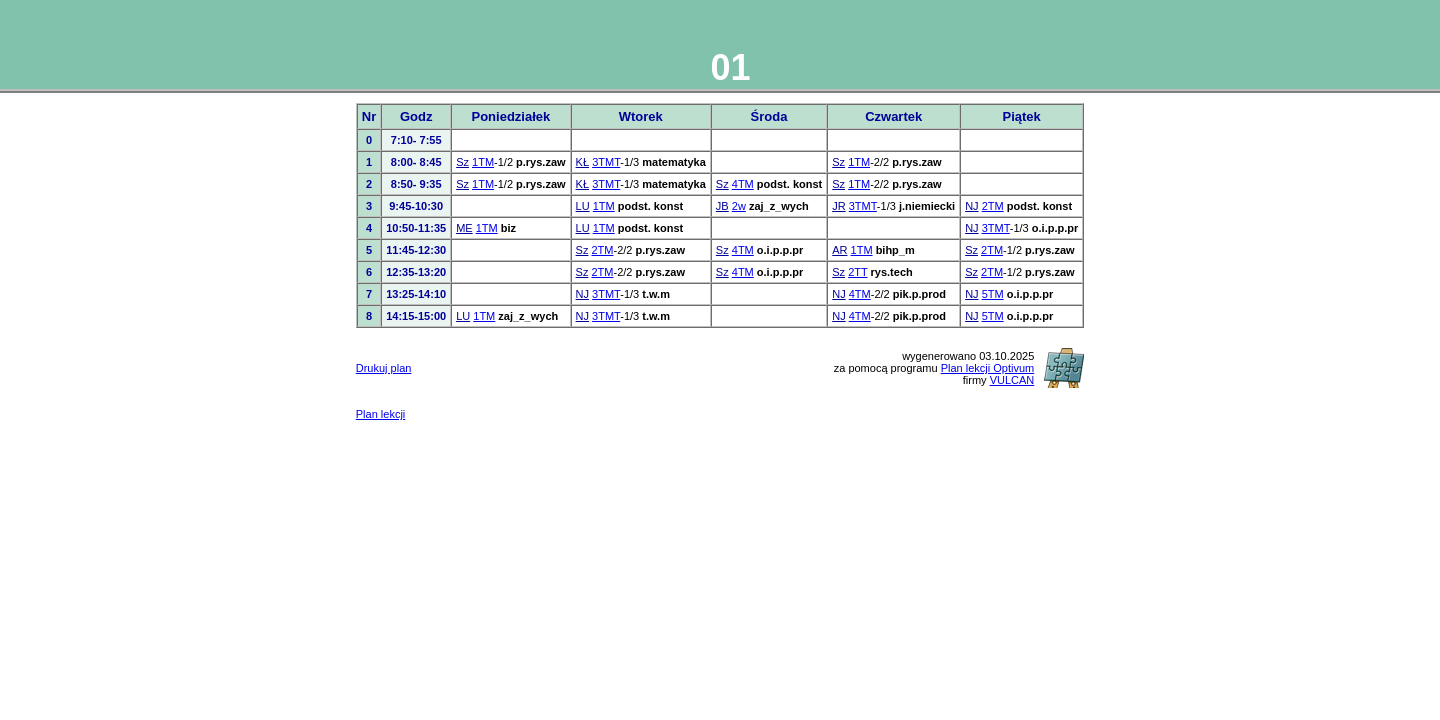 This screenshot has width=1440, height=720. What do you see at coordinates (743, 184) in the screenshot?
I see `4TM` at bounding box center [743, 184].